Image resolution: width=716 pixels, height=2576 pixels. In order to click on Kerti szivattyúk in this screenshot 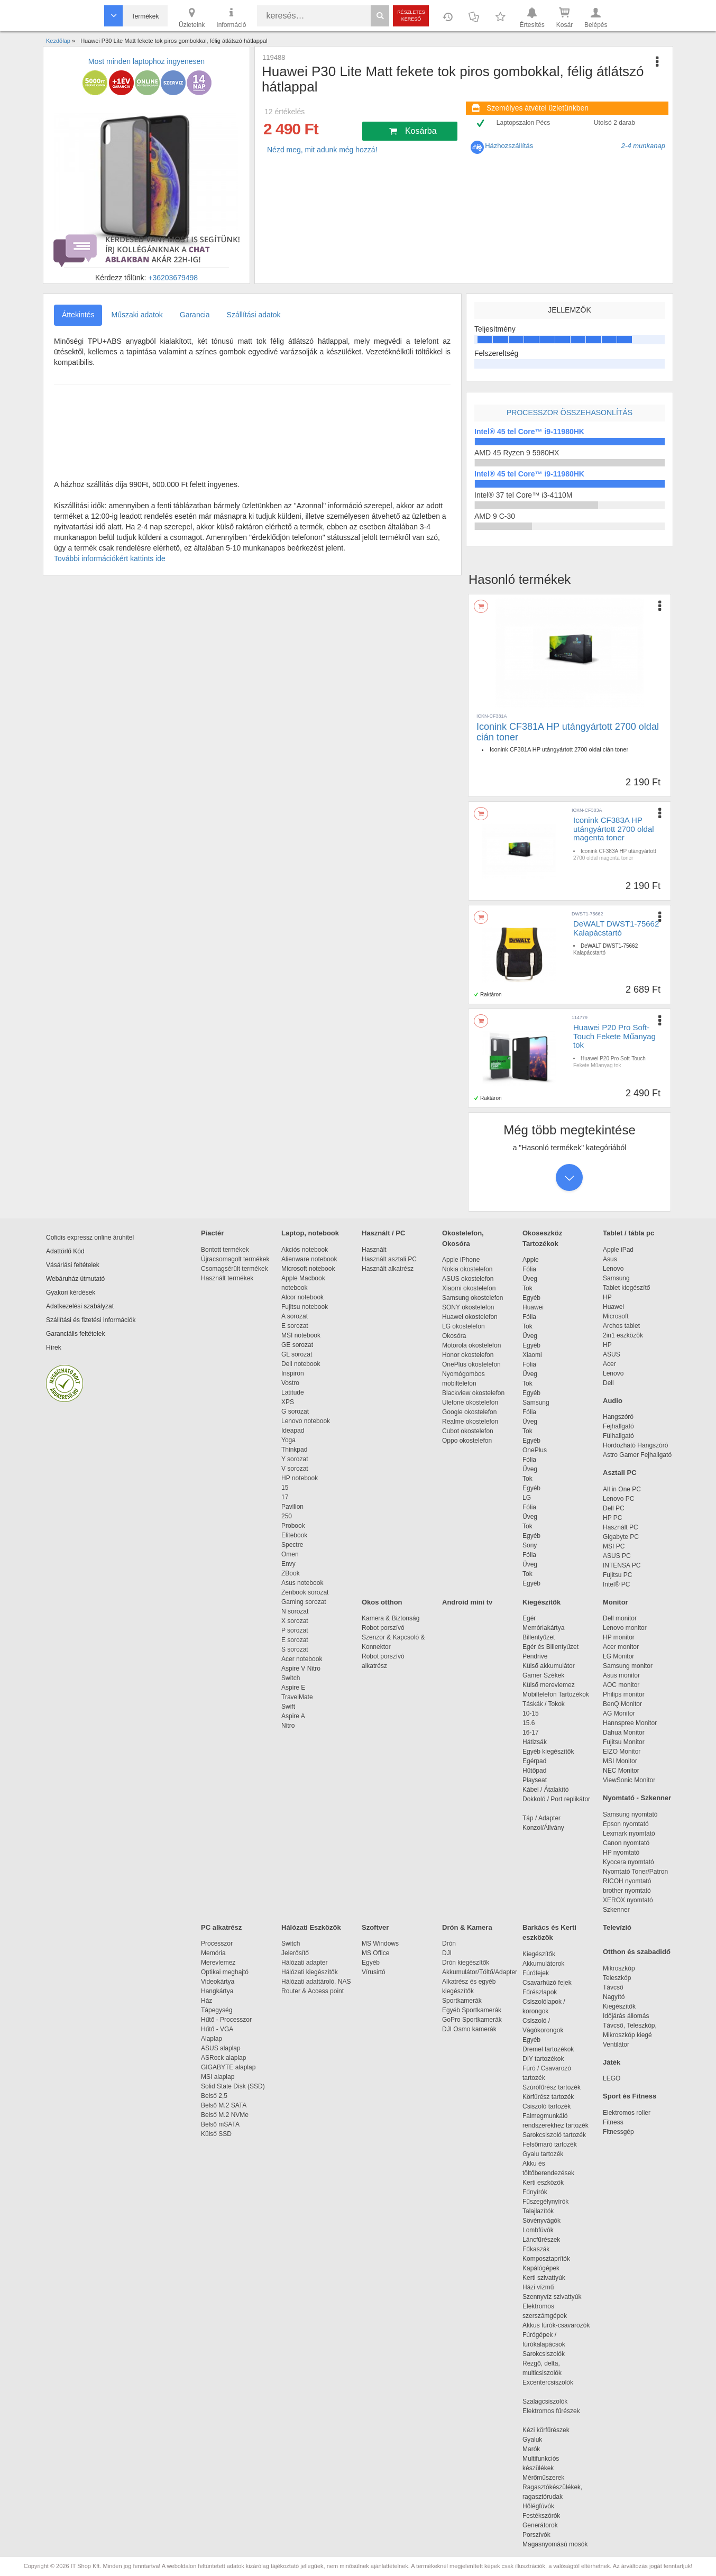, I will do `click(543, 2277)`.